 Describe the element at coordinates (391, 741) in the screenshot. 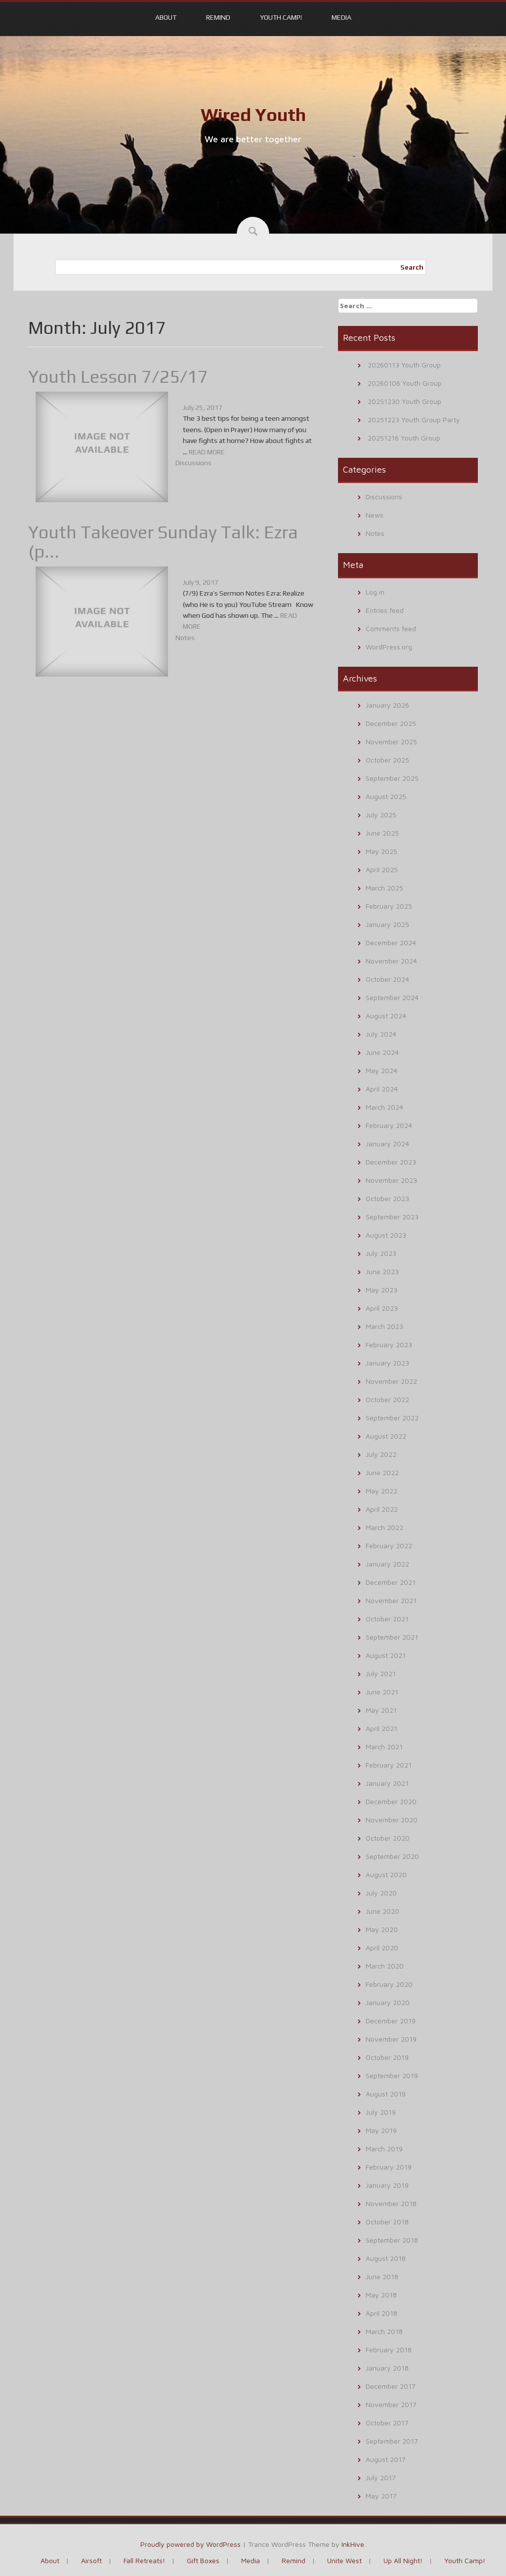

I see `November 2025` at that location.